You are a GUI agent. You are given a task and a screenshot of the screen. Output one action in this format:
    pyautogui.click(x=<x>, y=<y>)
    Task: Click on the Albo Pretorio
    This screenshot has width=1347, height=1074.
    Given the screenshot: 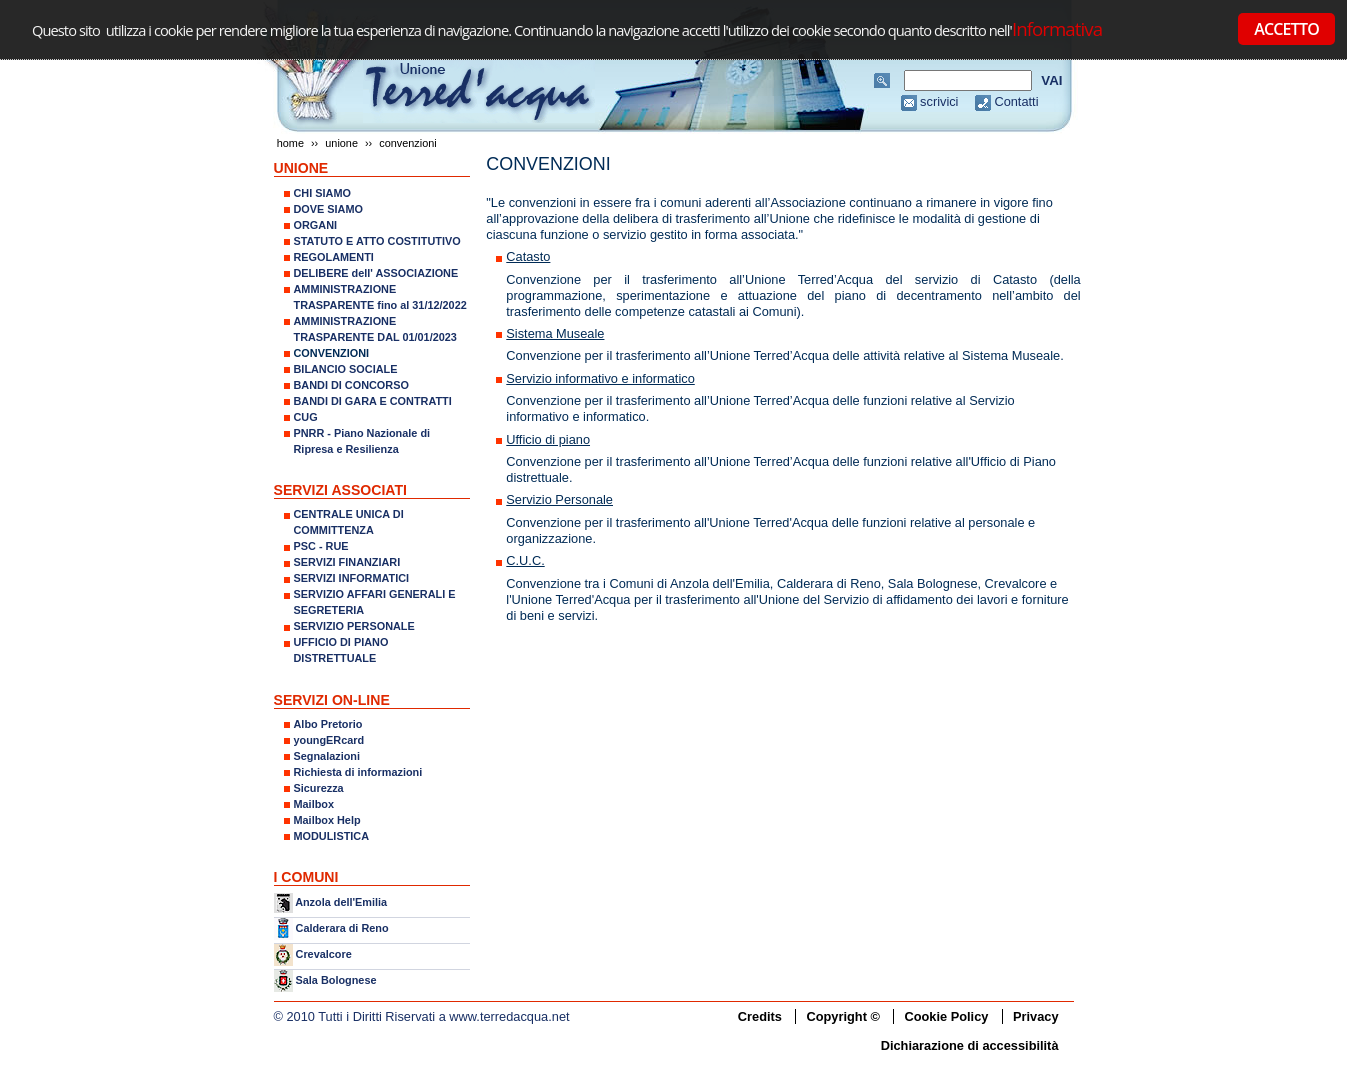 What is the action you would take?
    pyautogui.click(x=328, y=724)
    